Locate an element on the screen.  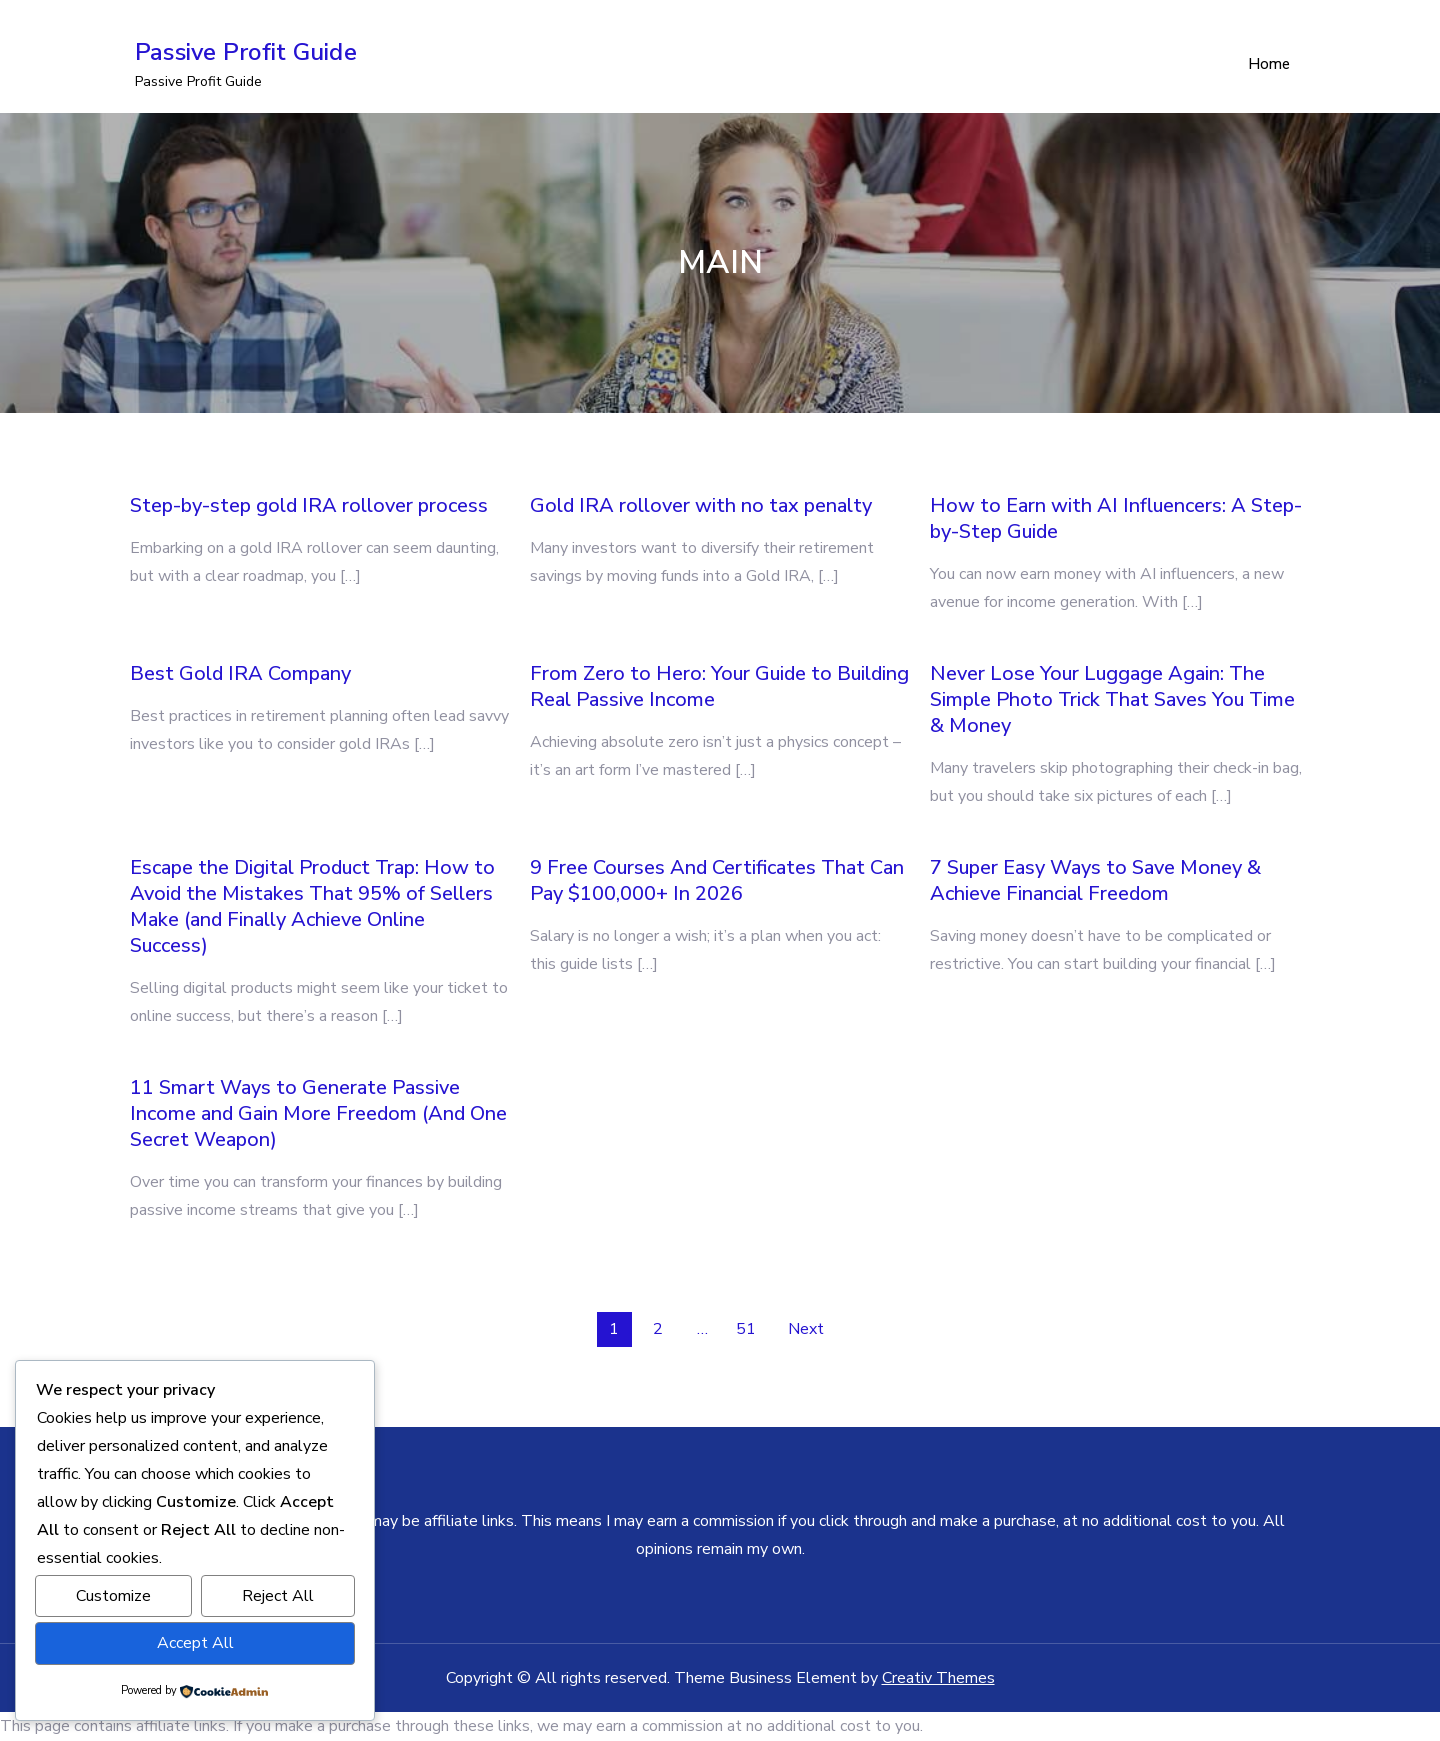
51 is located at coordinates (746, 1330).